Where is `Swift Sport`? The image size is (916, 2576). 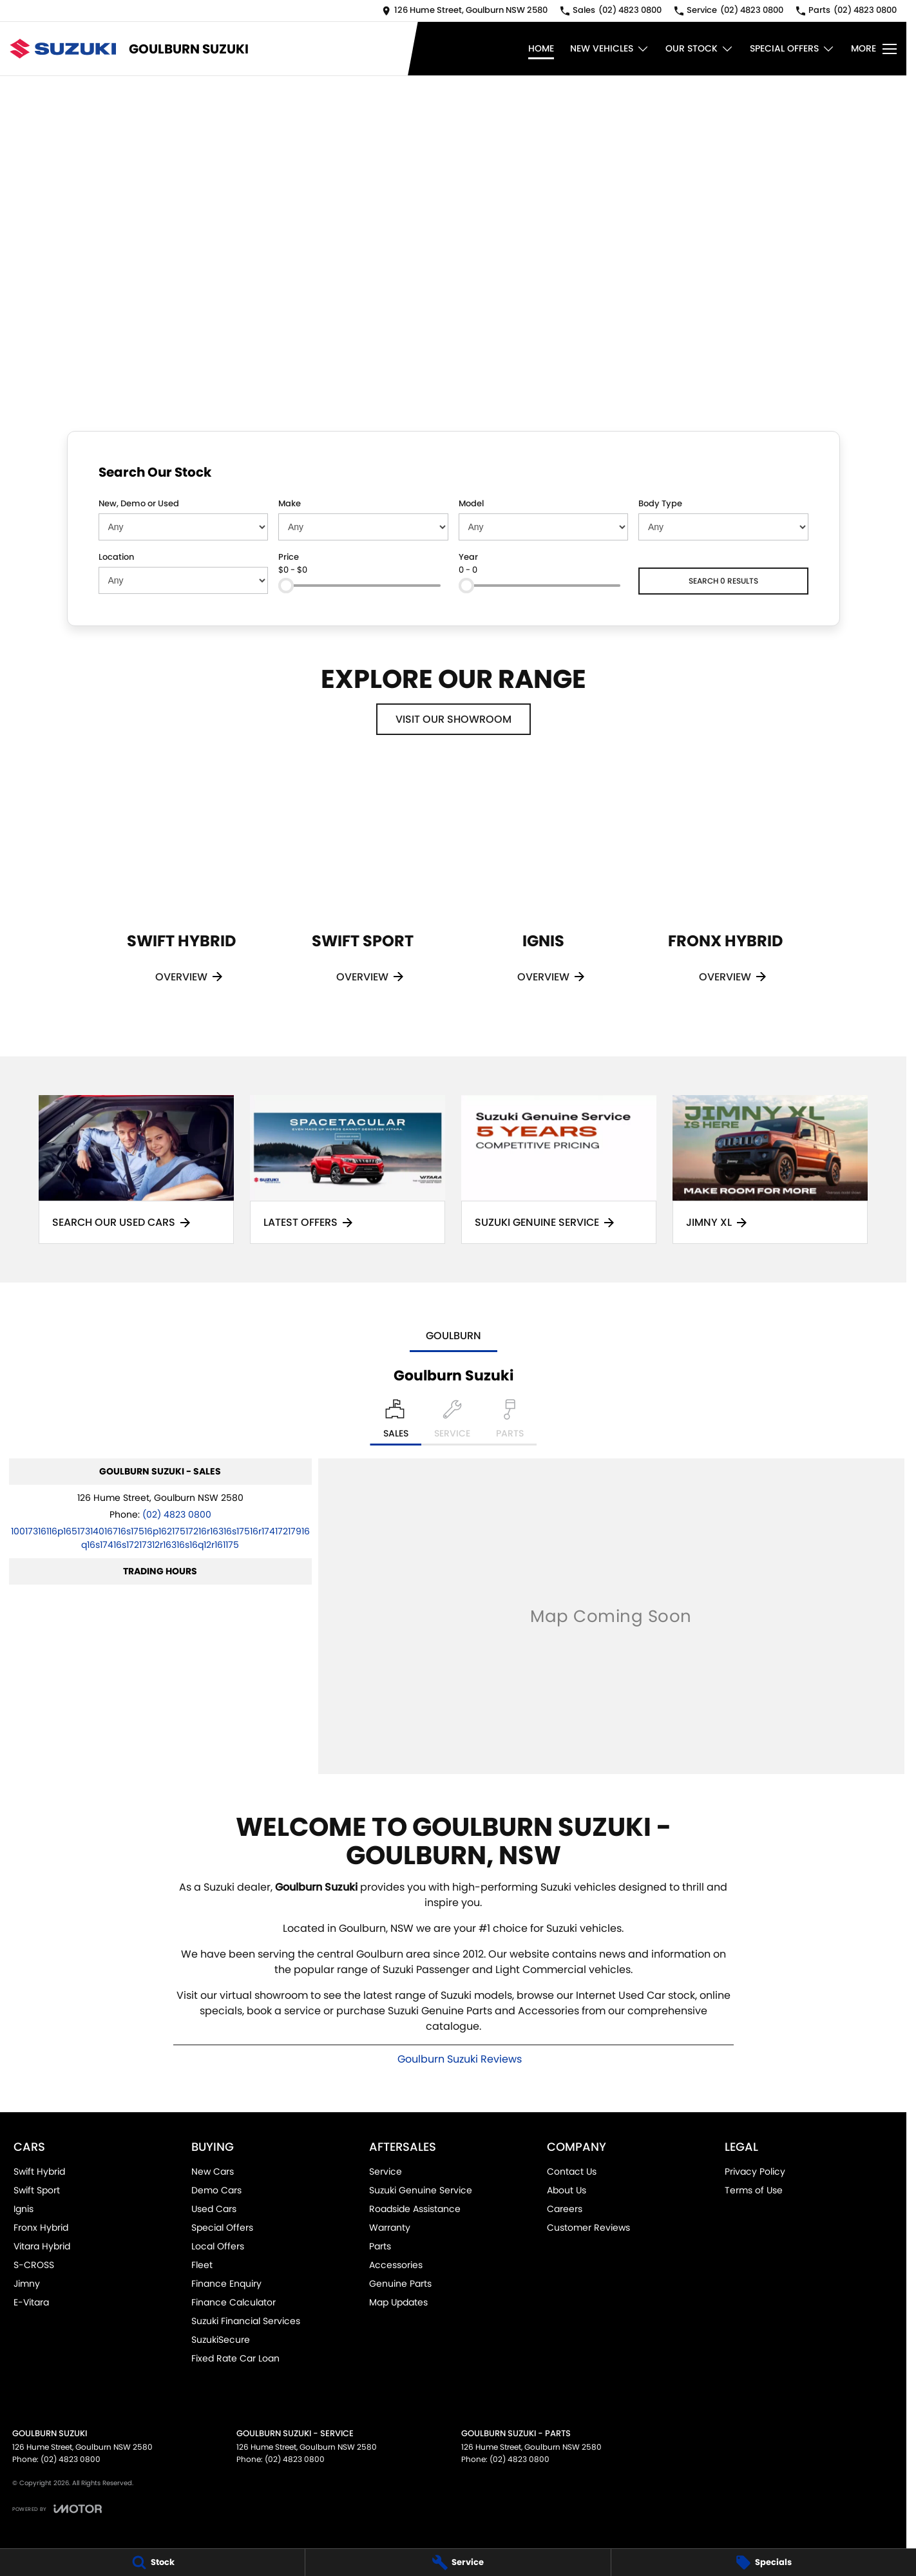
Swift Sport is located at coordinates (37, 2190).